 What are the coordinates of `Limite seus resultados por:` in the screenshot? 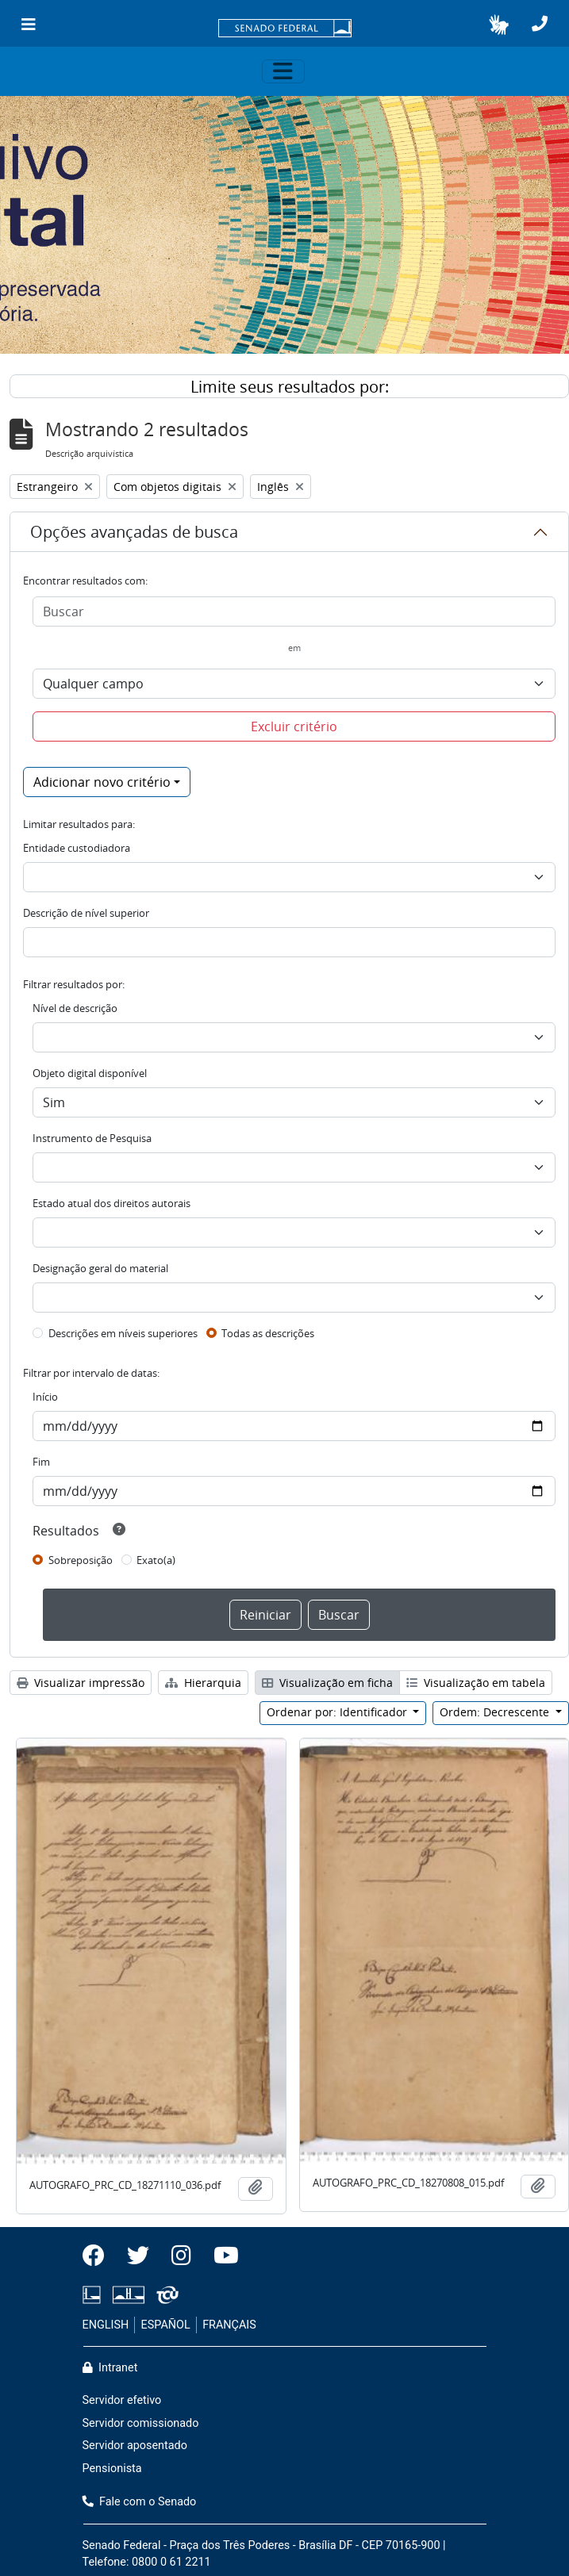 It's located at (289, 386).